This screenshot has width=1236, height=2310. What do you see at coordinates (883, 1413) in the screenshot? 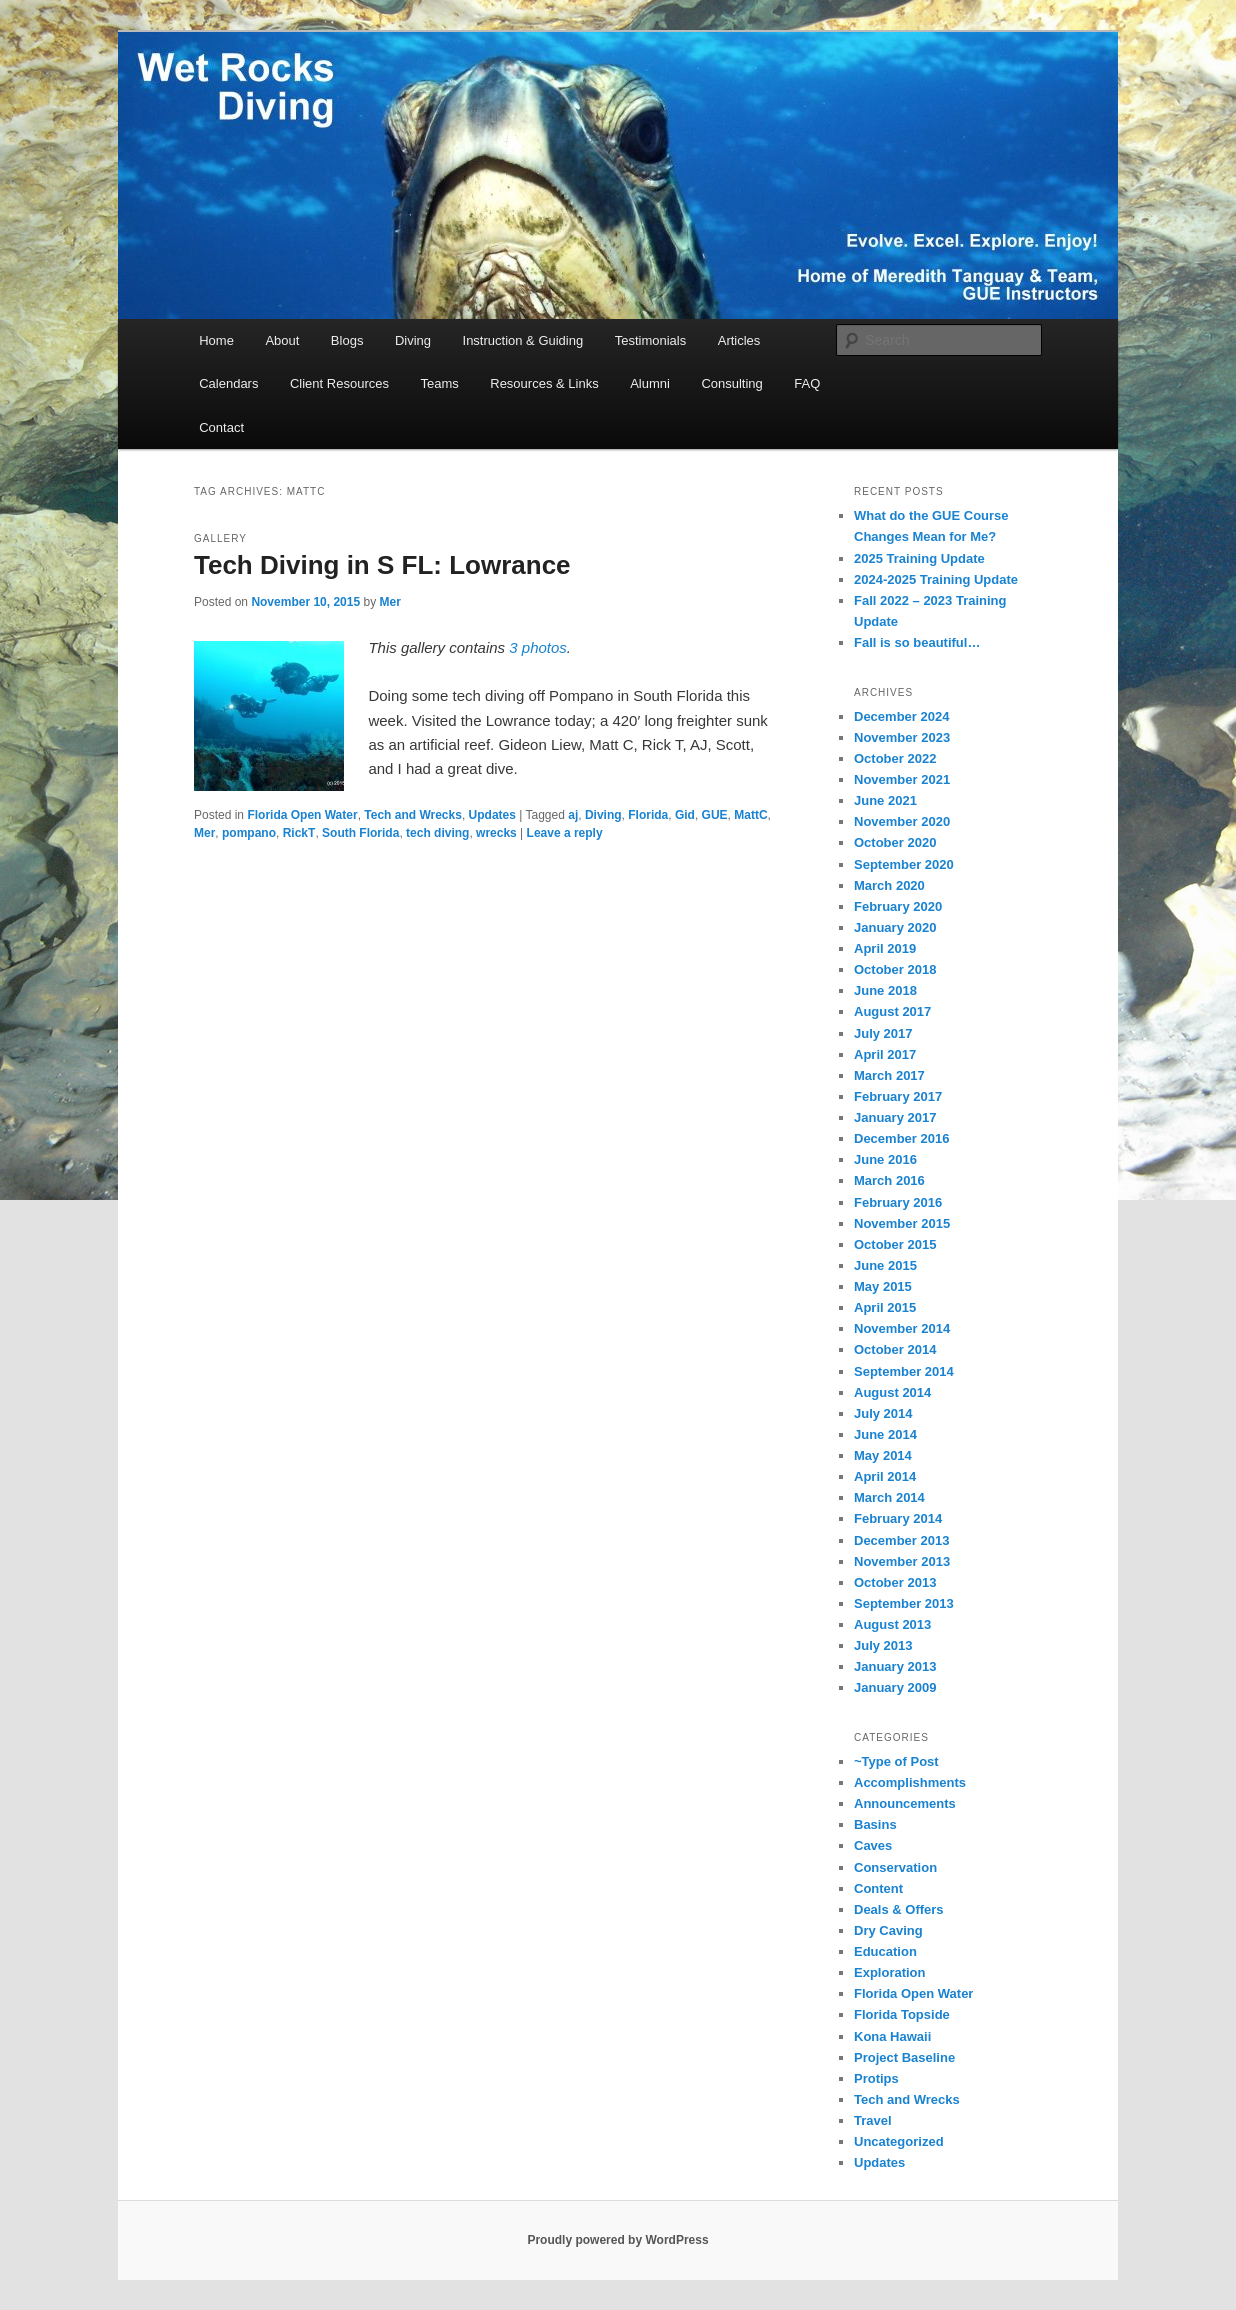
I see `July 2014` at bounding box center [883, 1413].